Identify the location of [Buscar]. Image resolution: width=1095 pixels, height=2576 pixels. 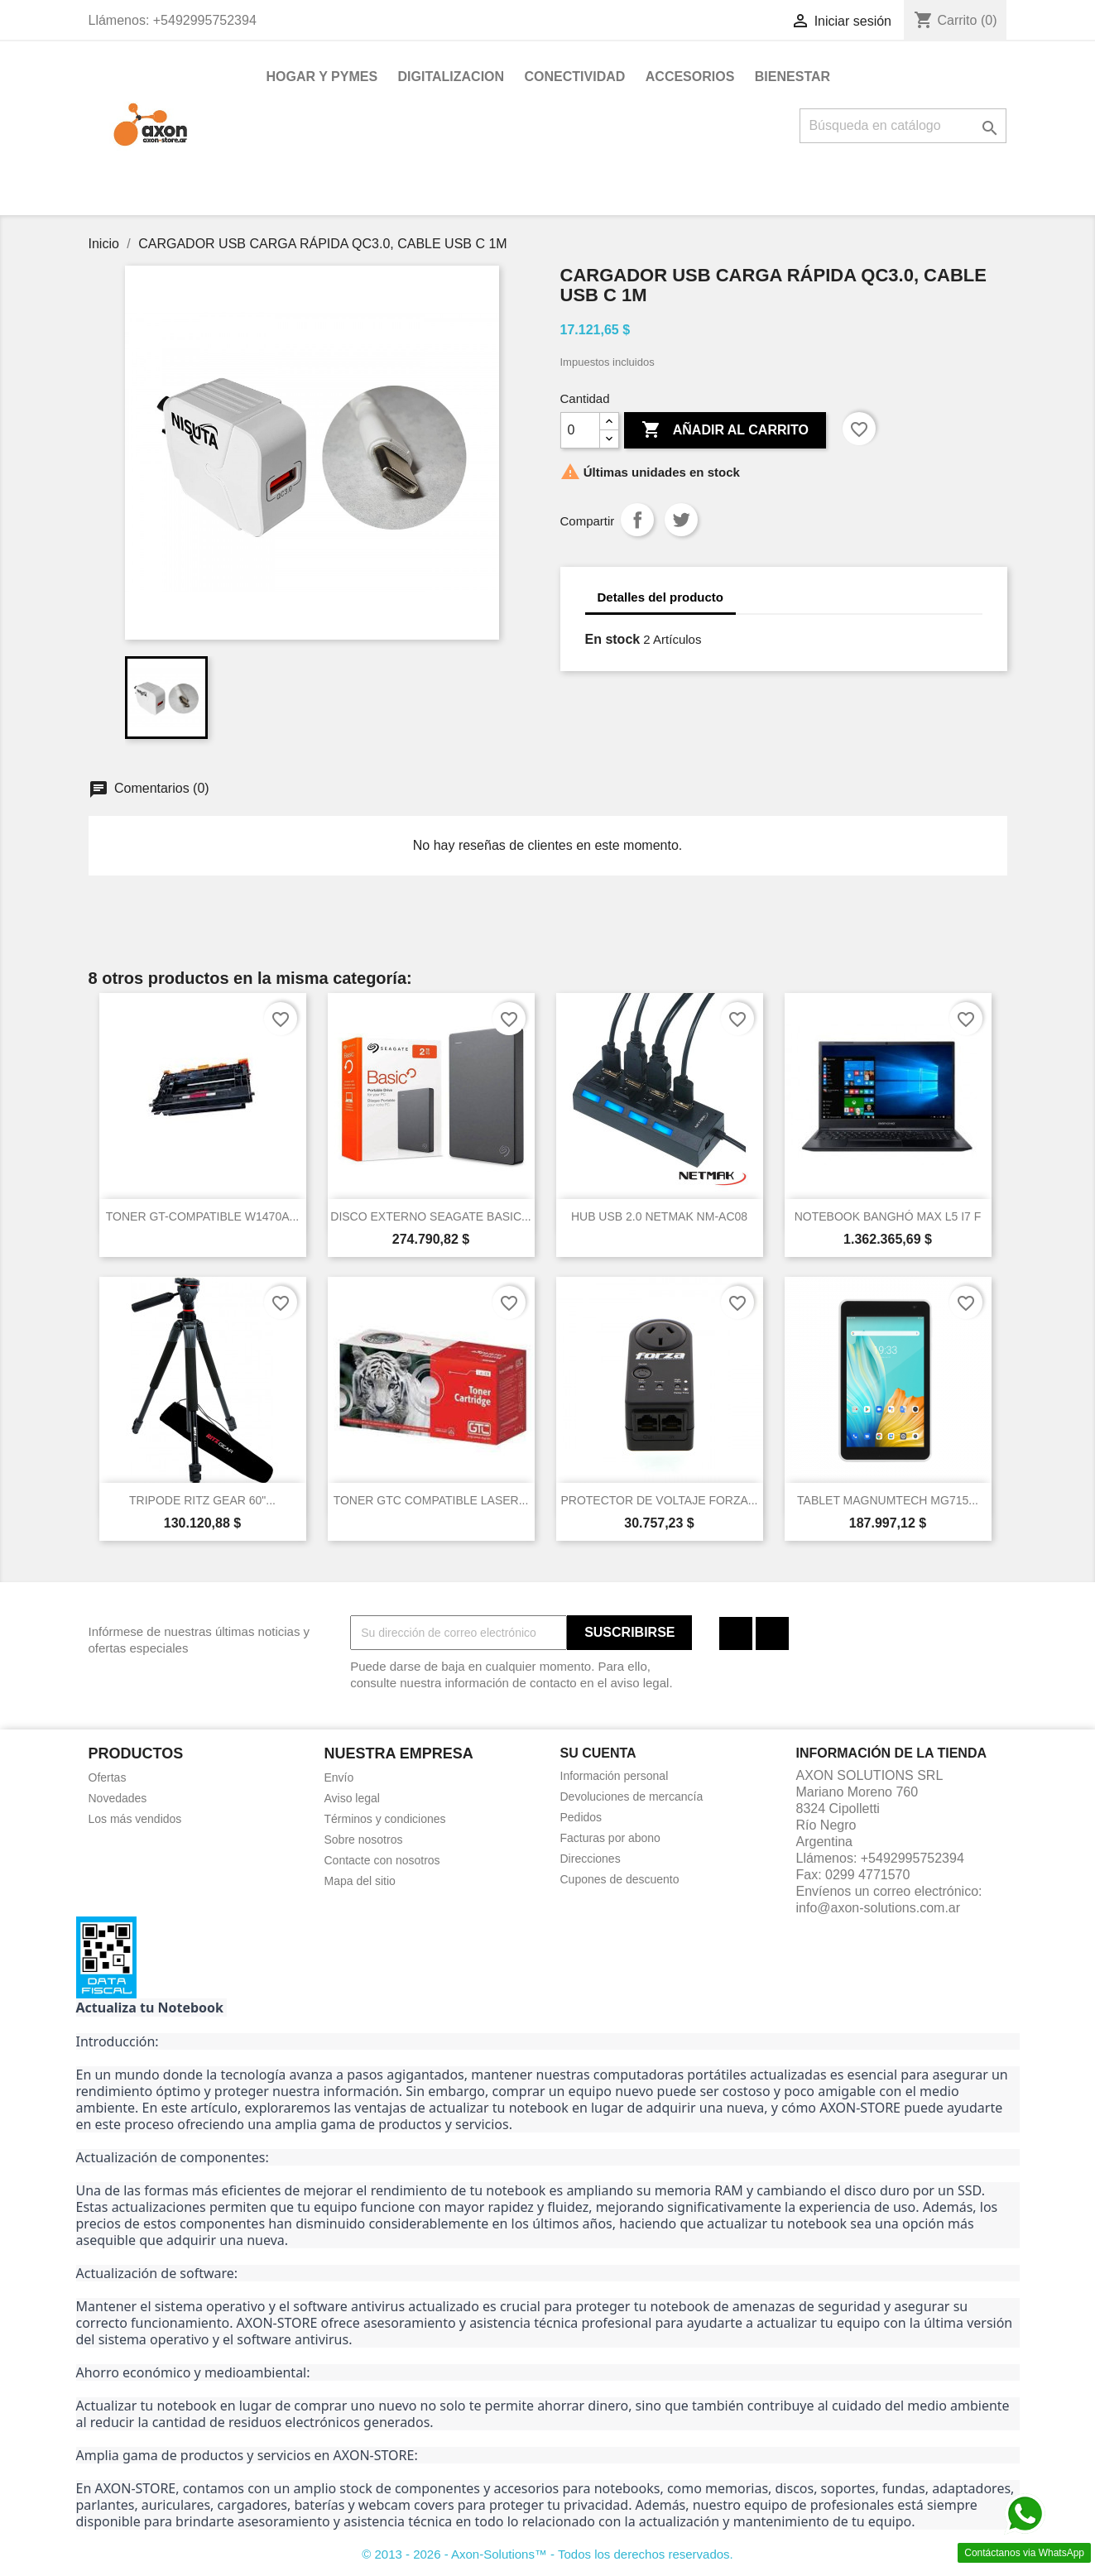
(903, 125).